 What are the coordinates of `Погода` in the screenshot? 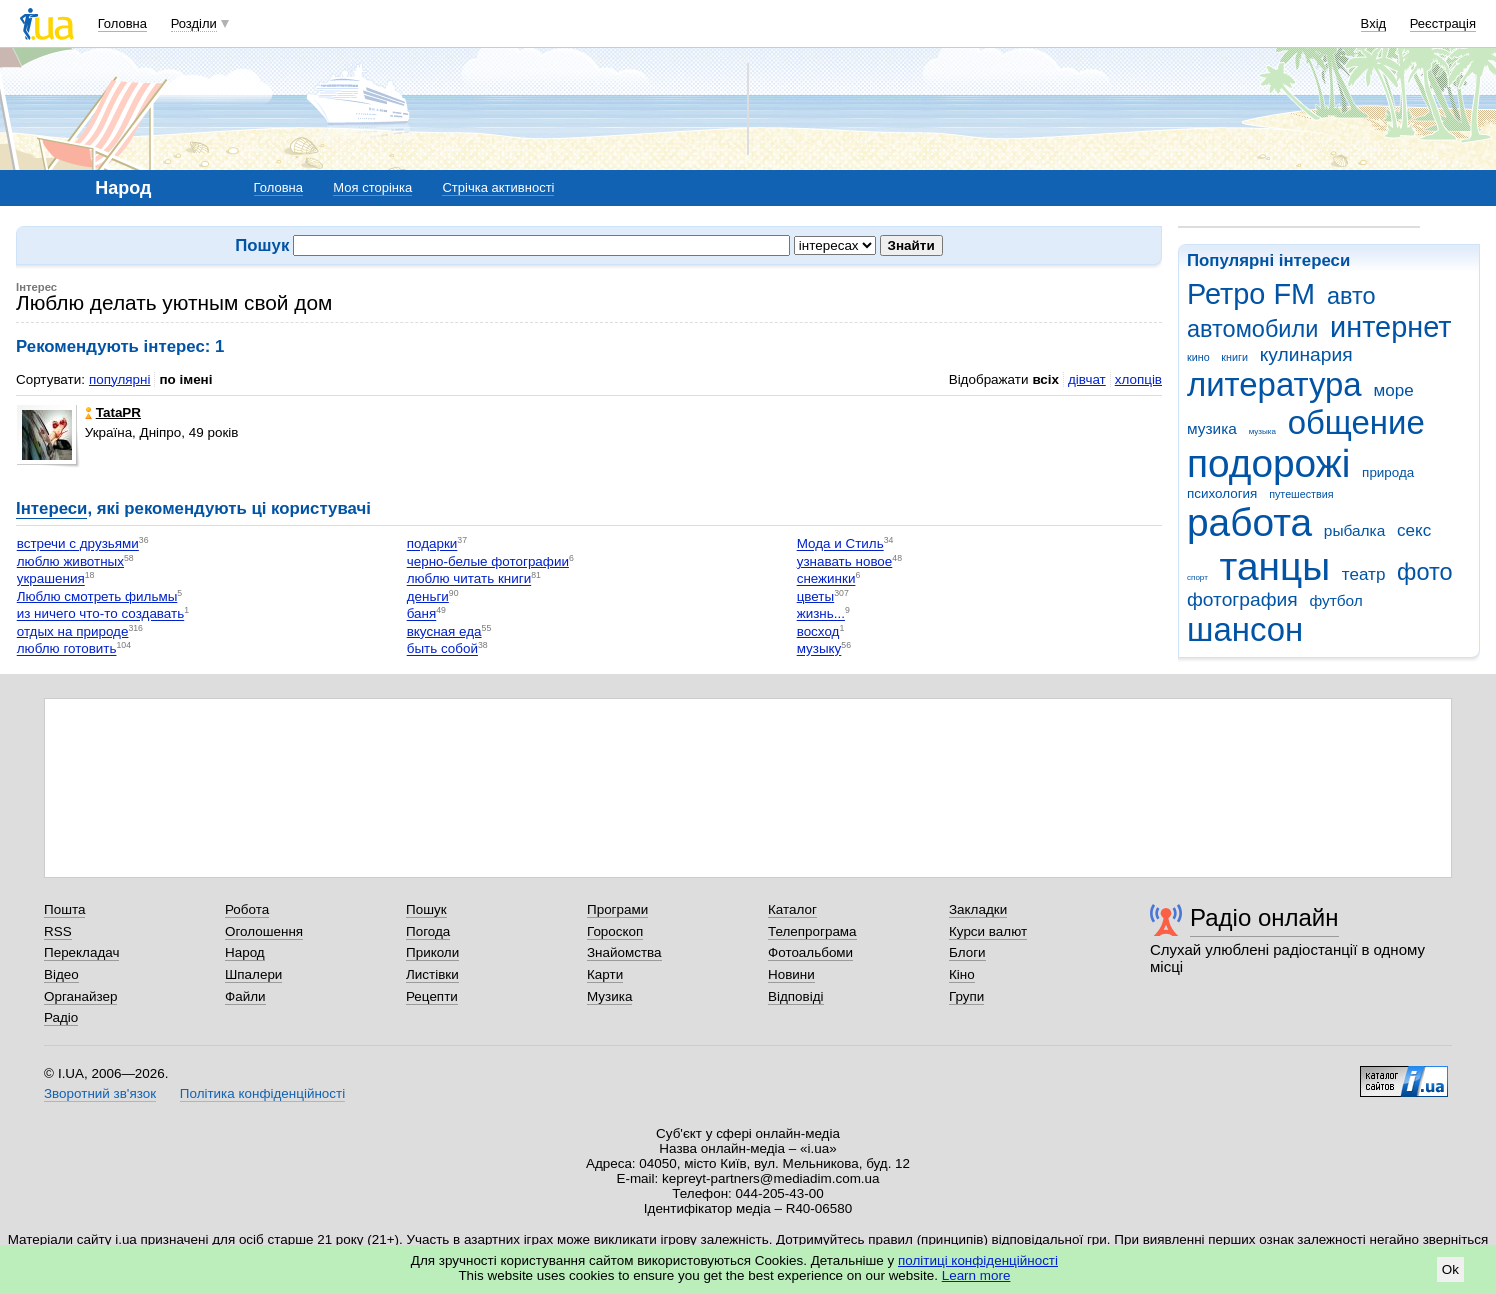 It's located at (428, 931).